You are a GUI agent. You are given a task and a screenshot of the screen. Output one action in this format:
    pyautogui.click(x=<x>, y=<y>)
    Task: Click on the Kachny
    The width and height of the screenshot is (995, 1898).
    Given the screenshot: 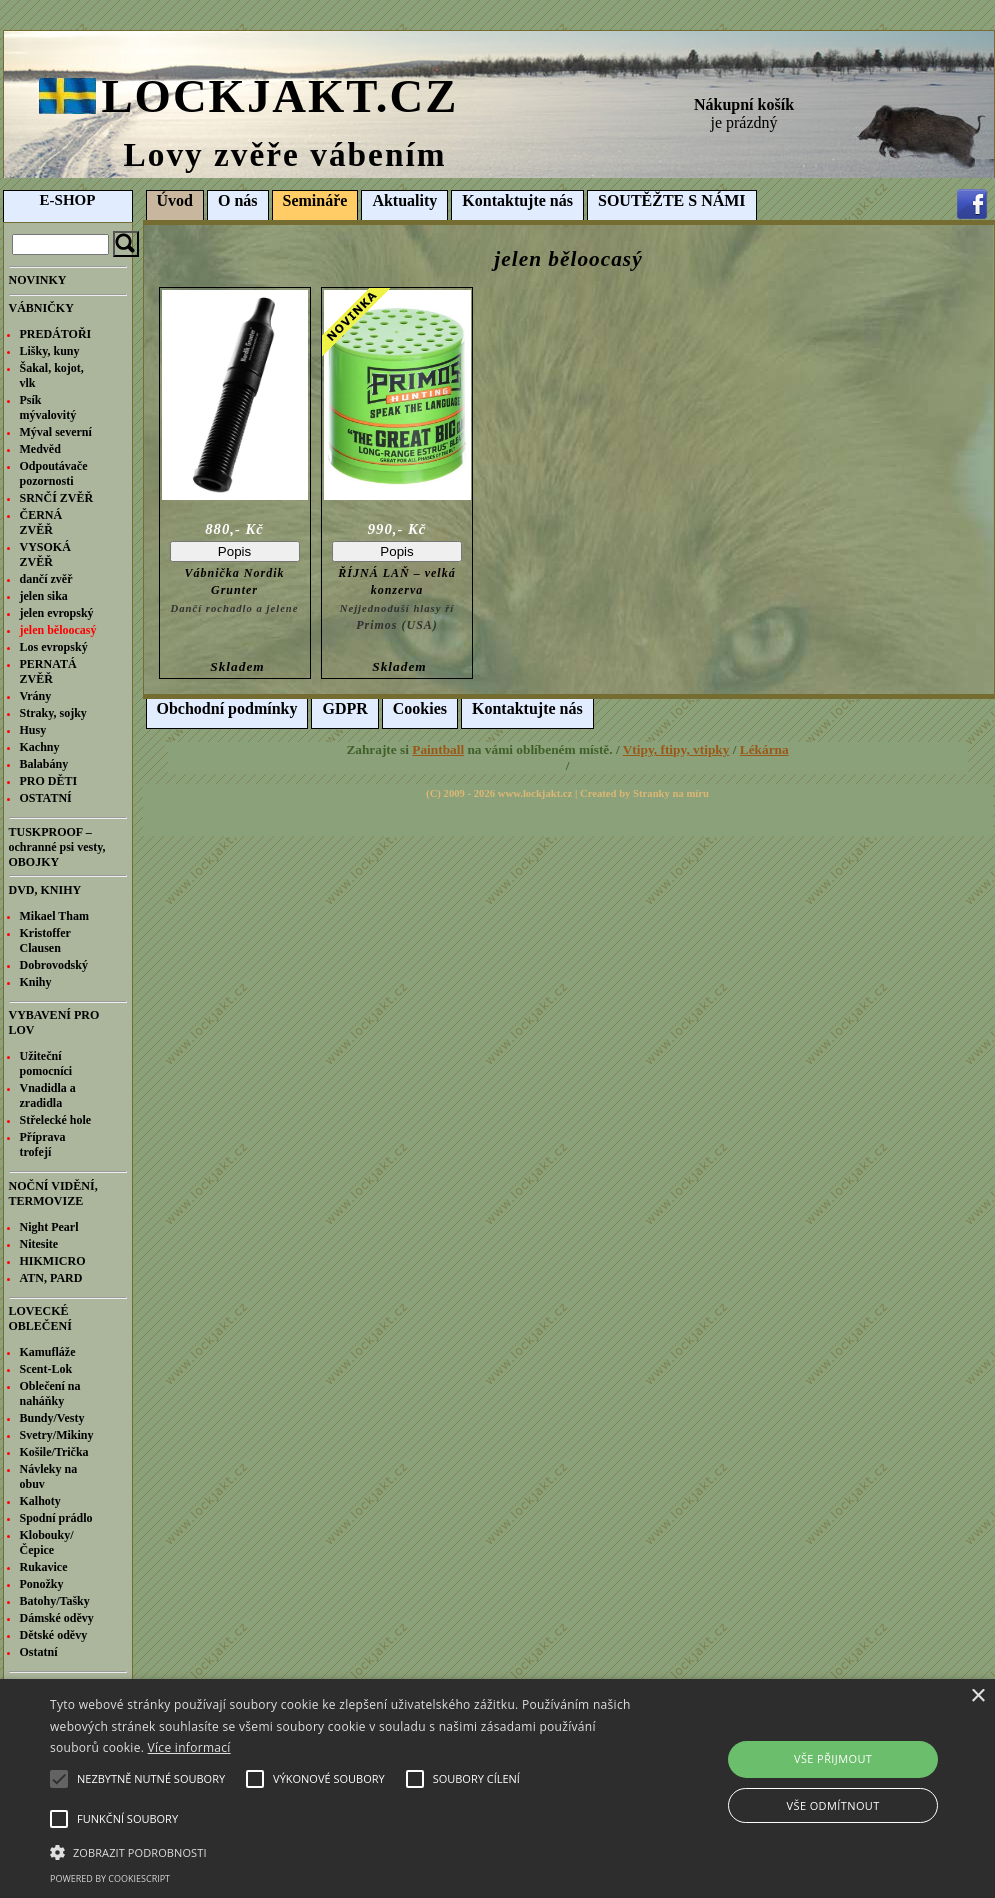 What is the action you would take?
    pyautogui.click(x=40, y=747)
    